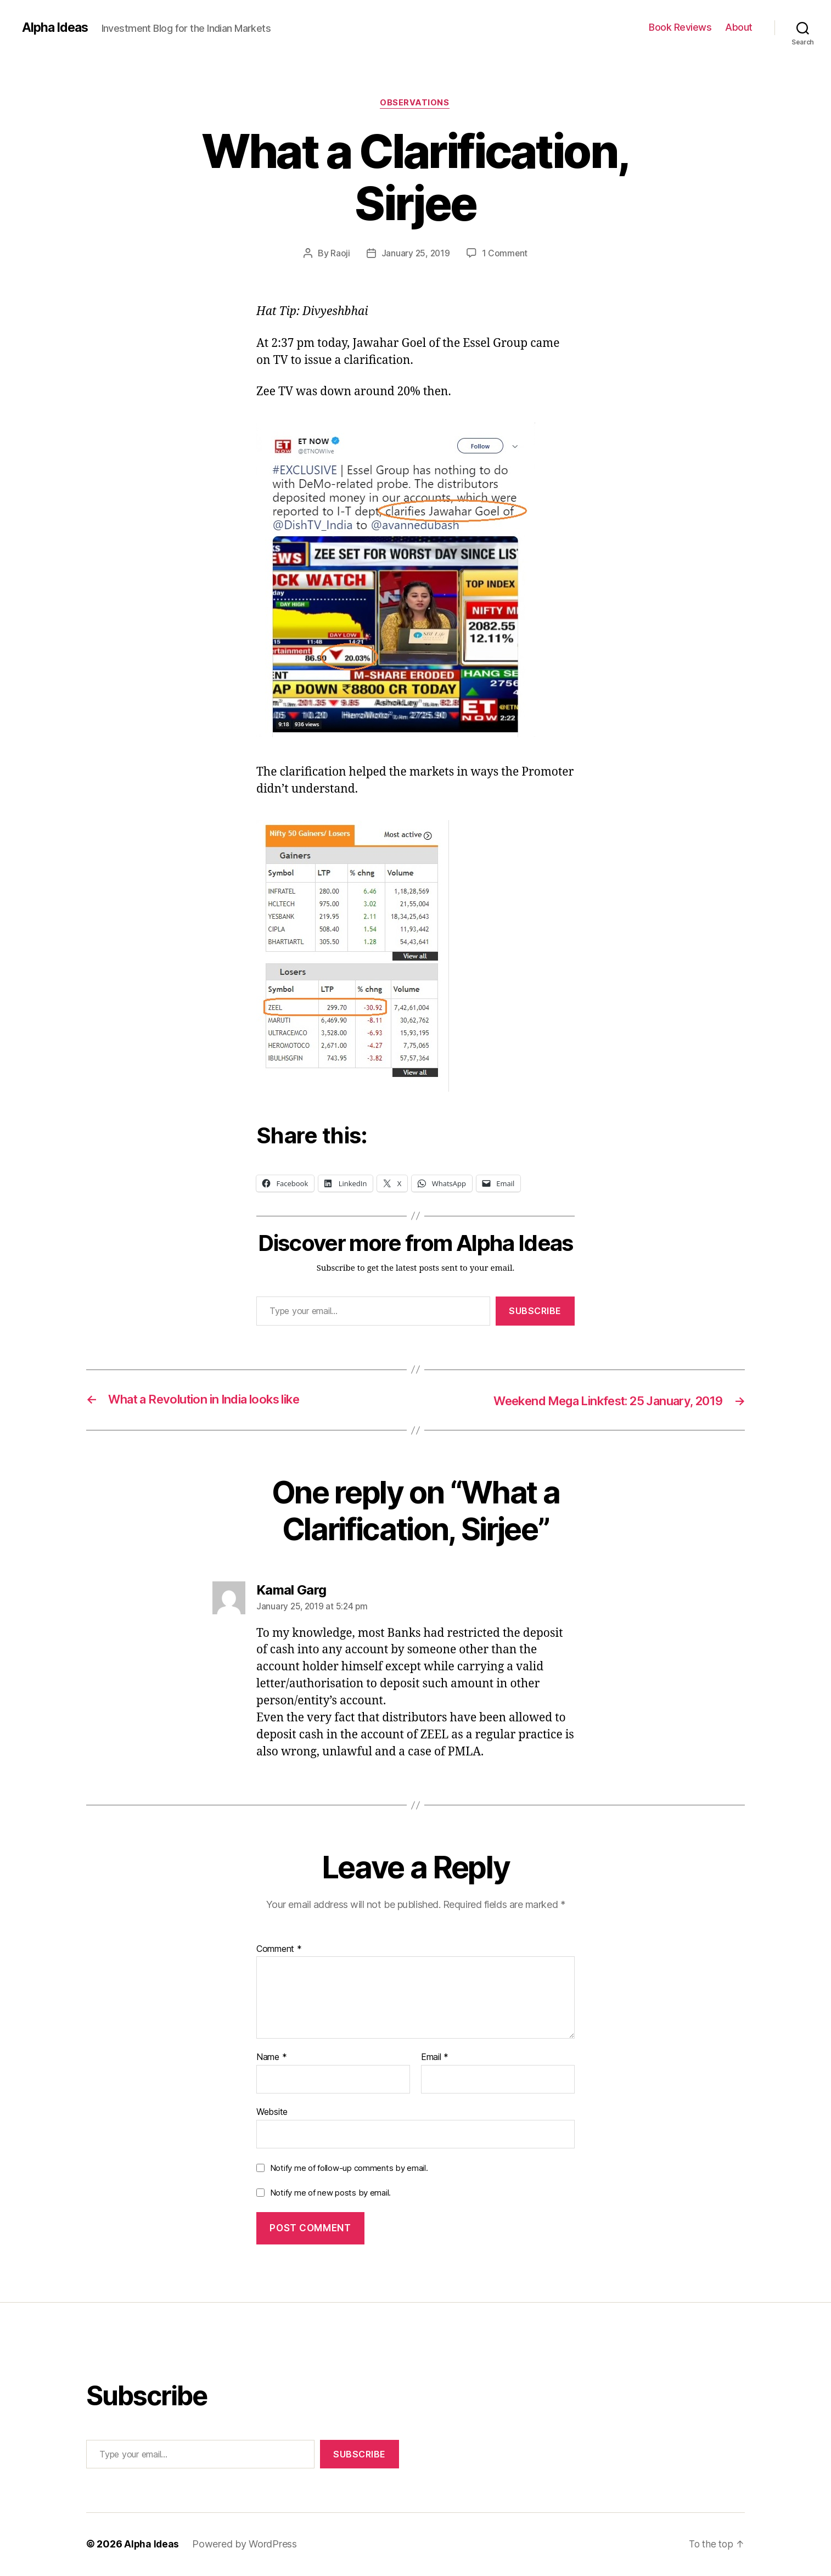 The image size is (831, 2576). Describe the element at coordinates (739, 27) in the screenshot. I see `About` at that location.